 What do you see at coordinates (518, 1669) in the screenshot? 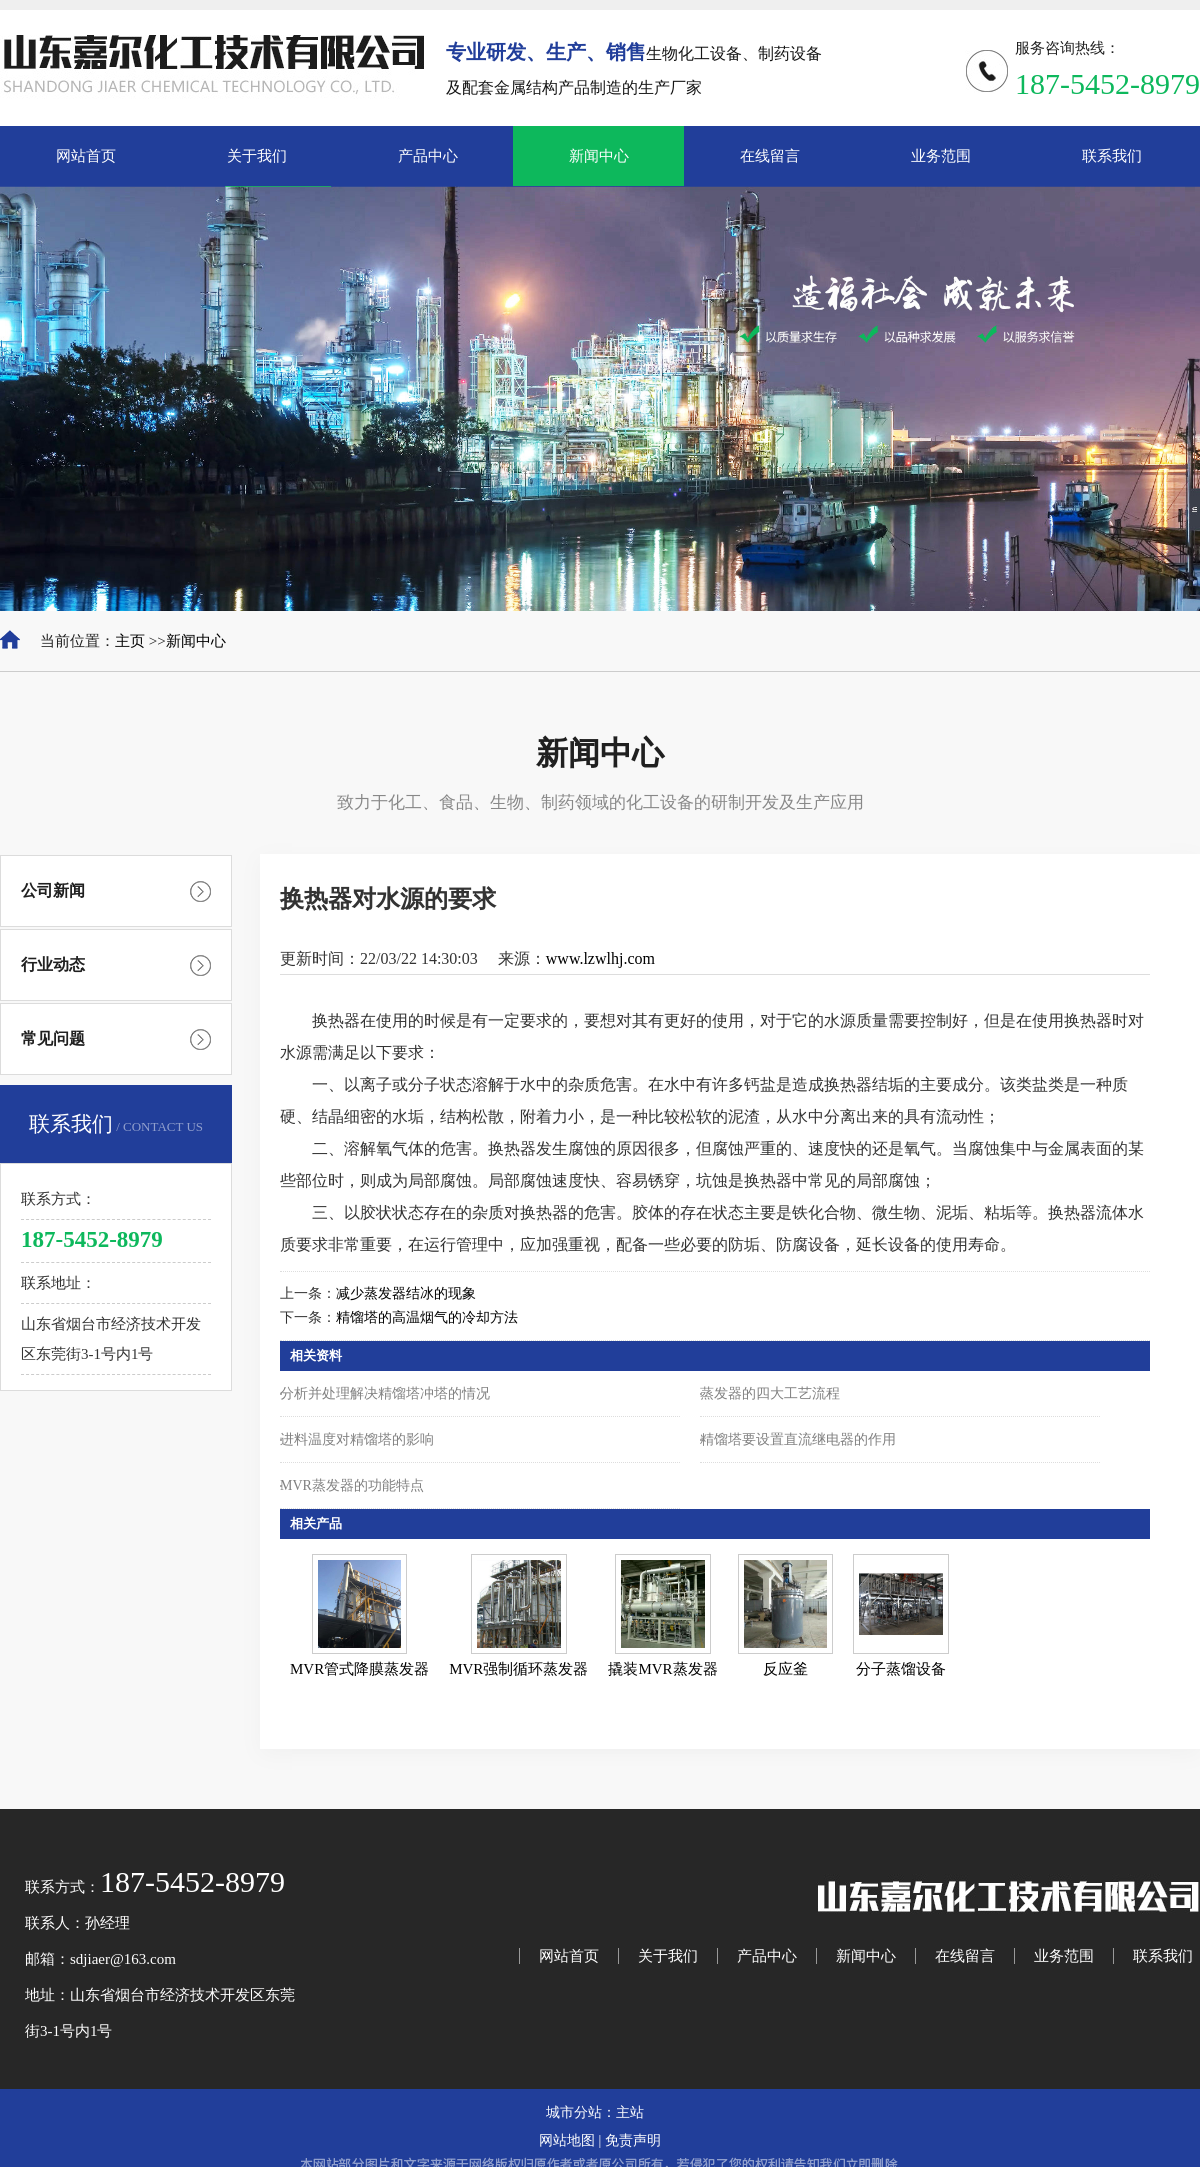
I see `MVR强制循环蒸发器` at bounding box center [518, 1669].